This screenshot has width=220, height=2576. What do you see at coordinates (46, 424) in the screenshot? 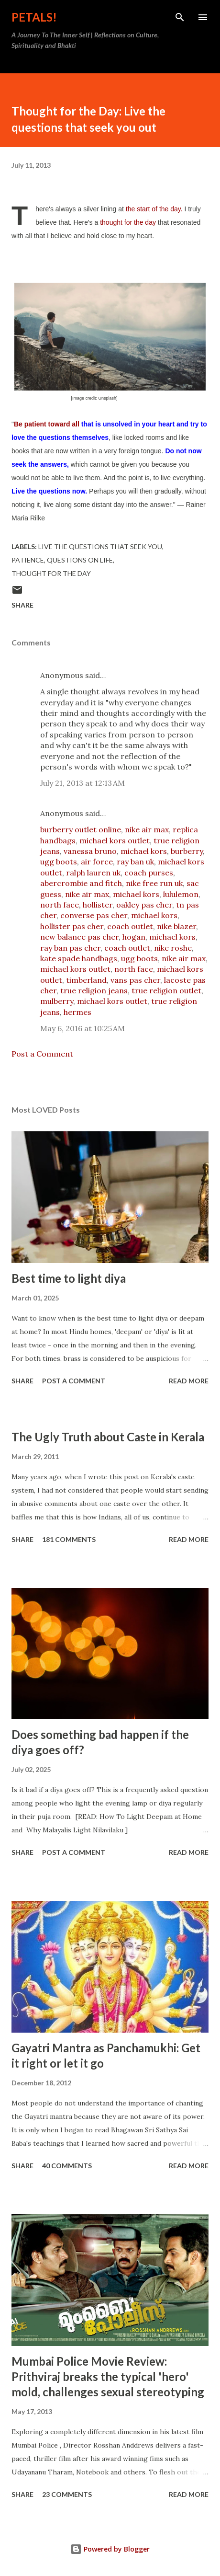
I see `Be patient toward all` at bounding box center [46, 424].